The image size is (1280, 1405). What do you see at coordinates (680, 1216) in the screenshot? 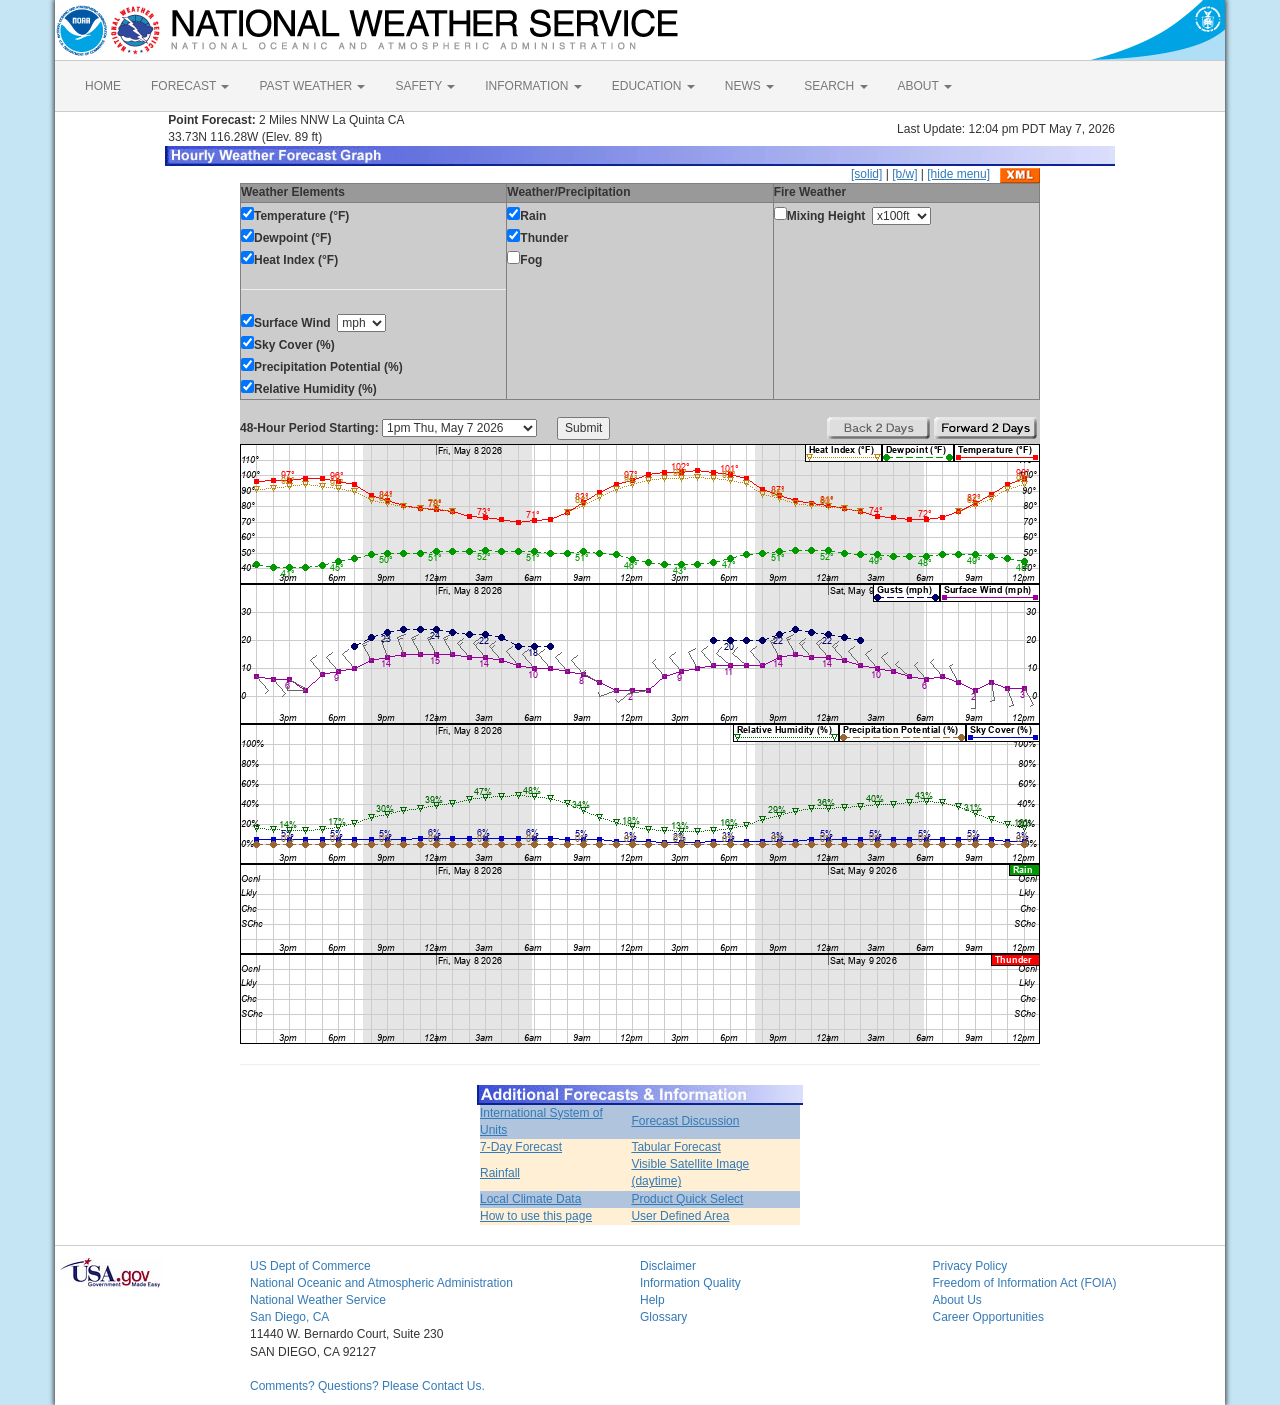
I see `User Defined Area` at bounding box center [680, 1216].